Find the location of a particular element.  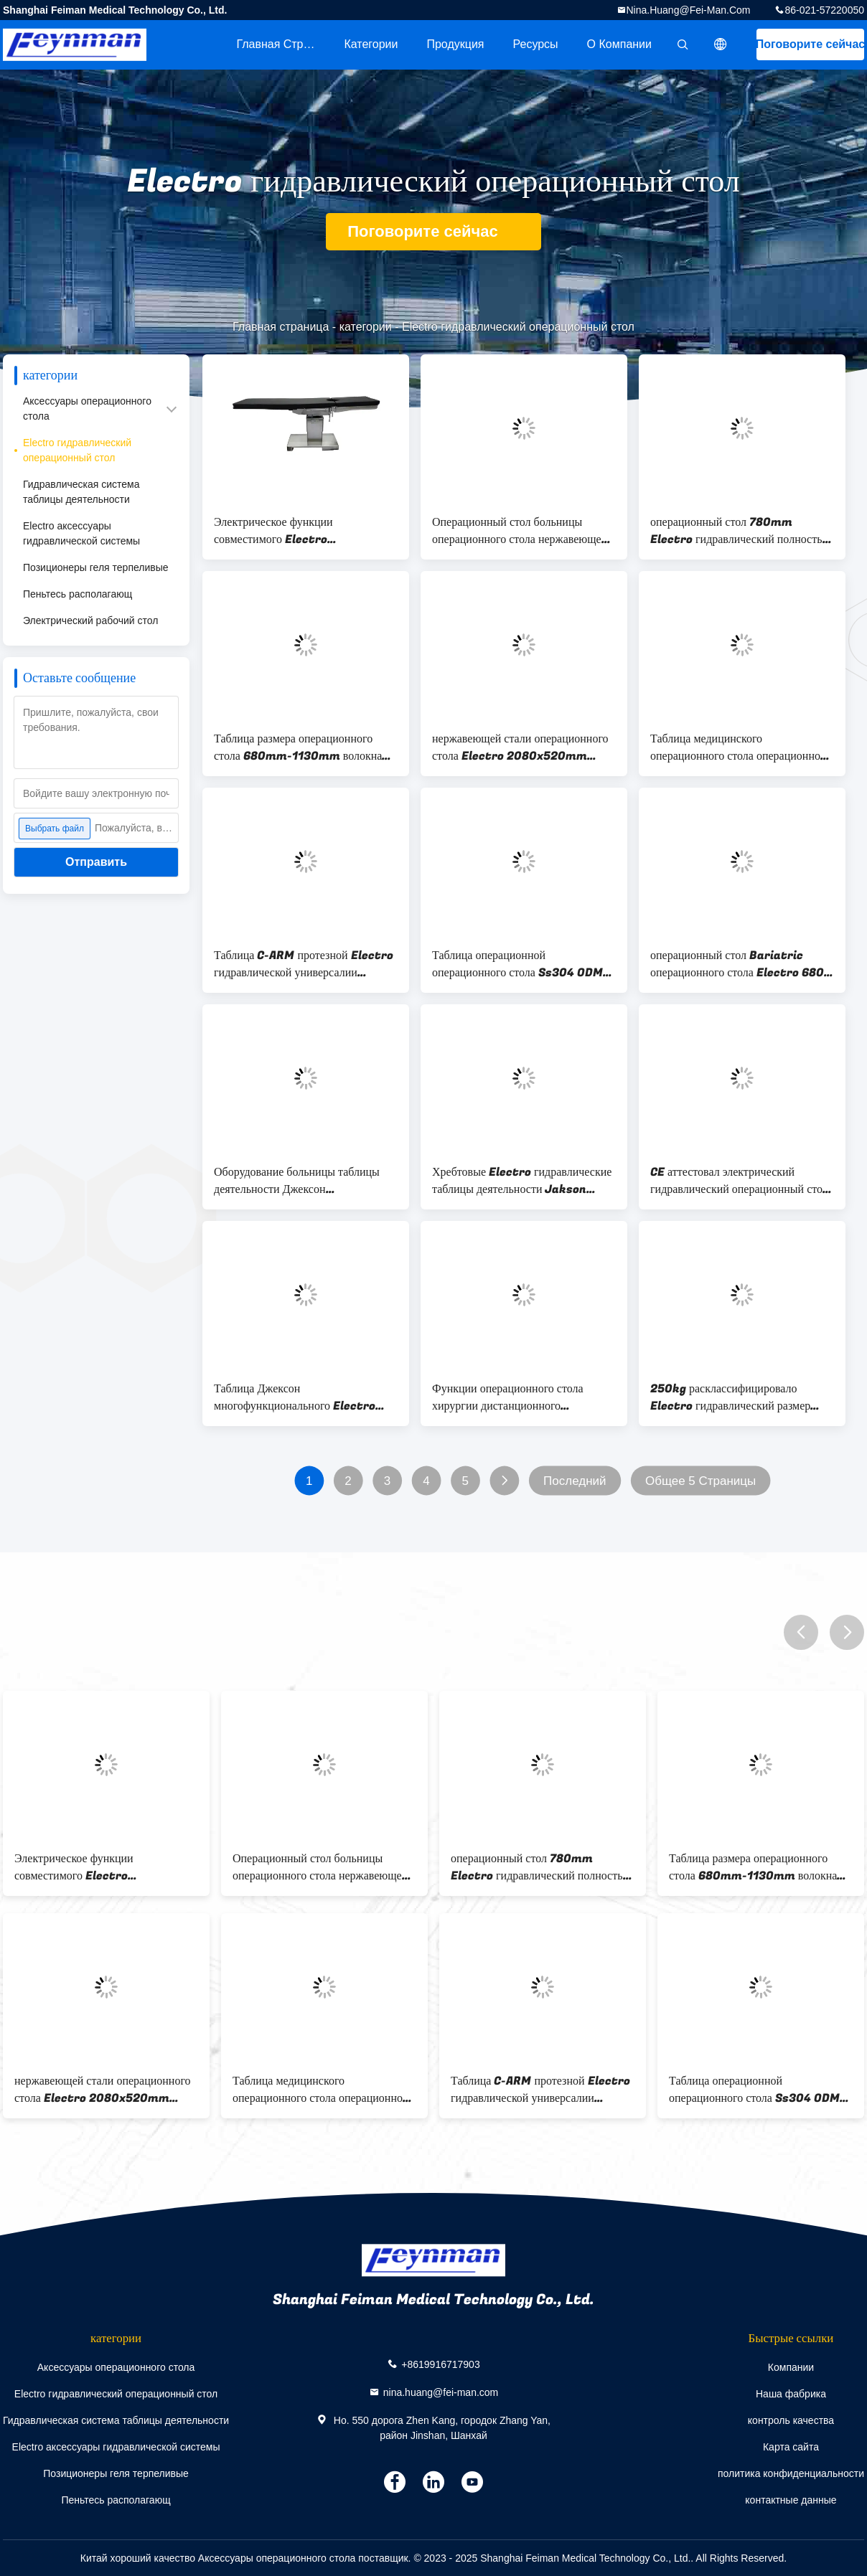

Таблица медицинского операционного стола операционной регулируемая хирургическая is located at coordinates (738, 747).